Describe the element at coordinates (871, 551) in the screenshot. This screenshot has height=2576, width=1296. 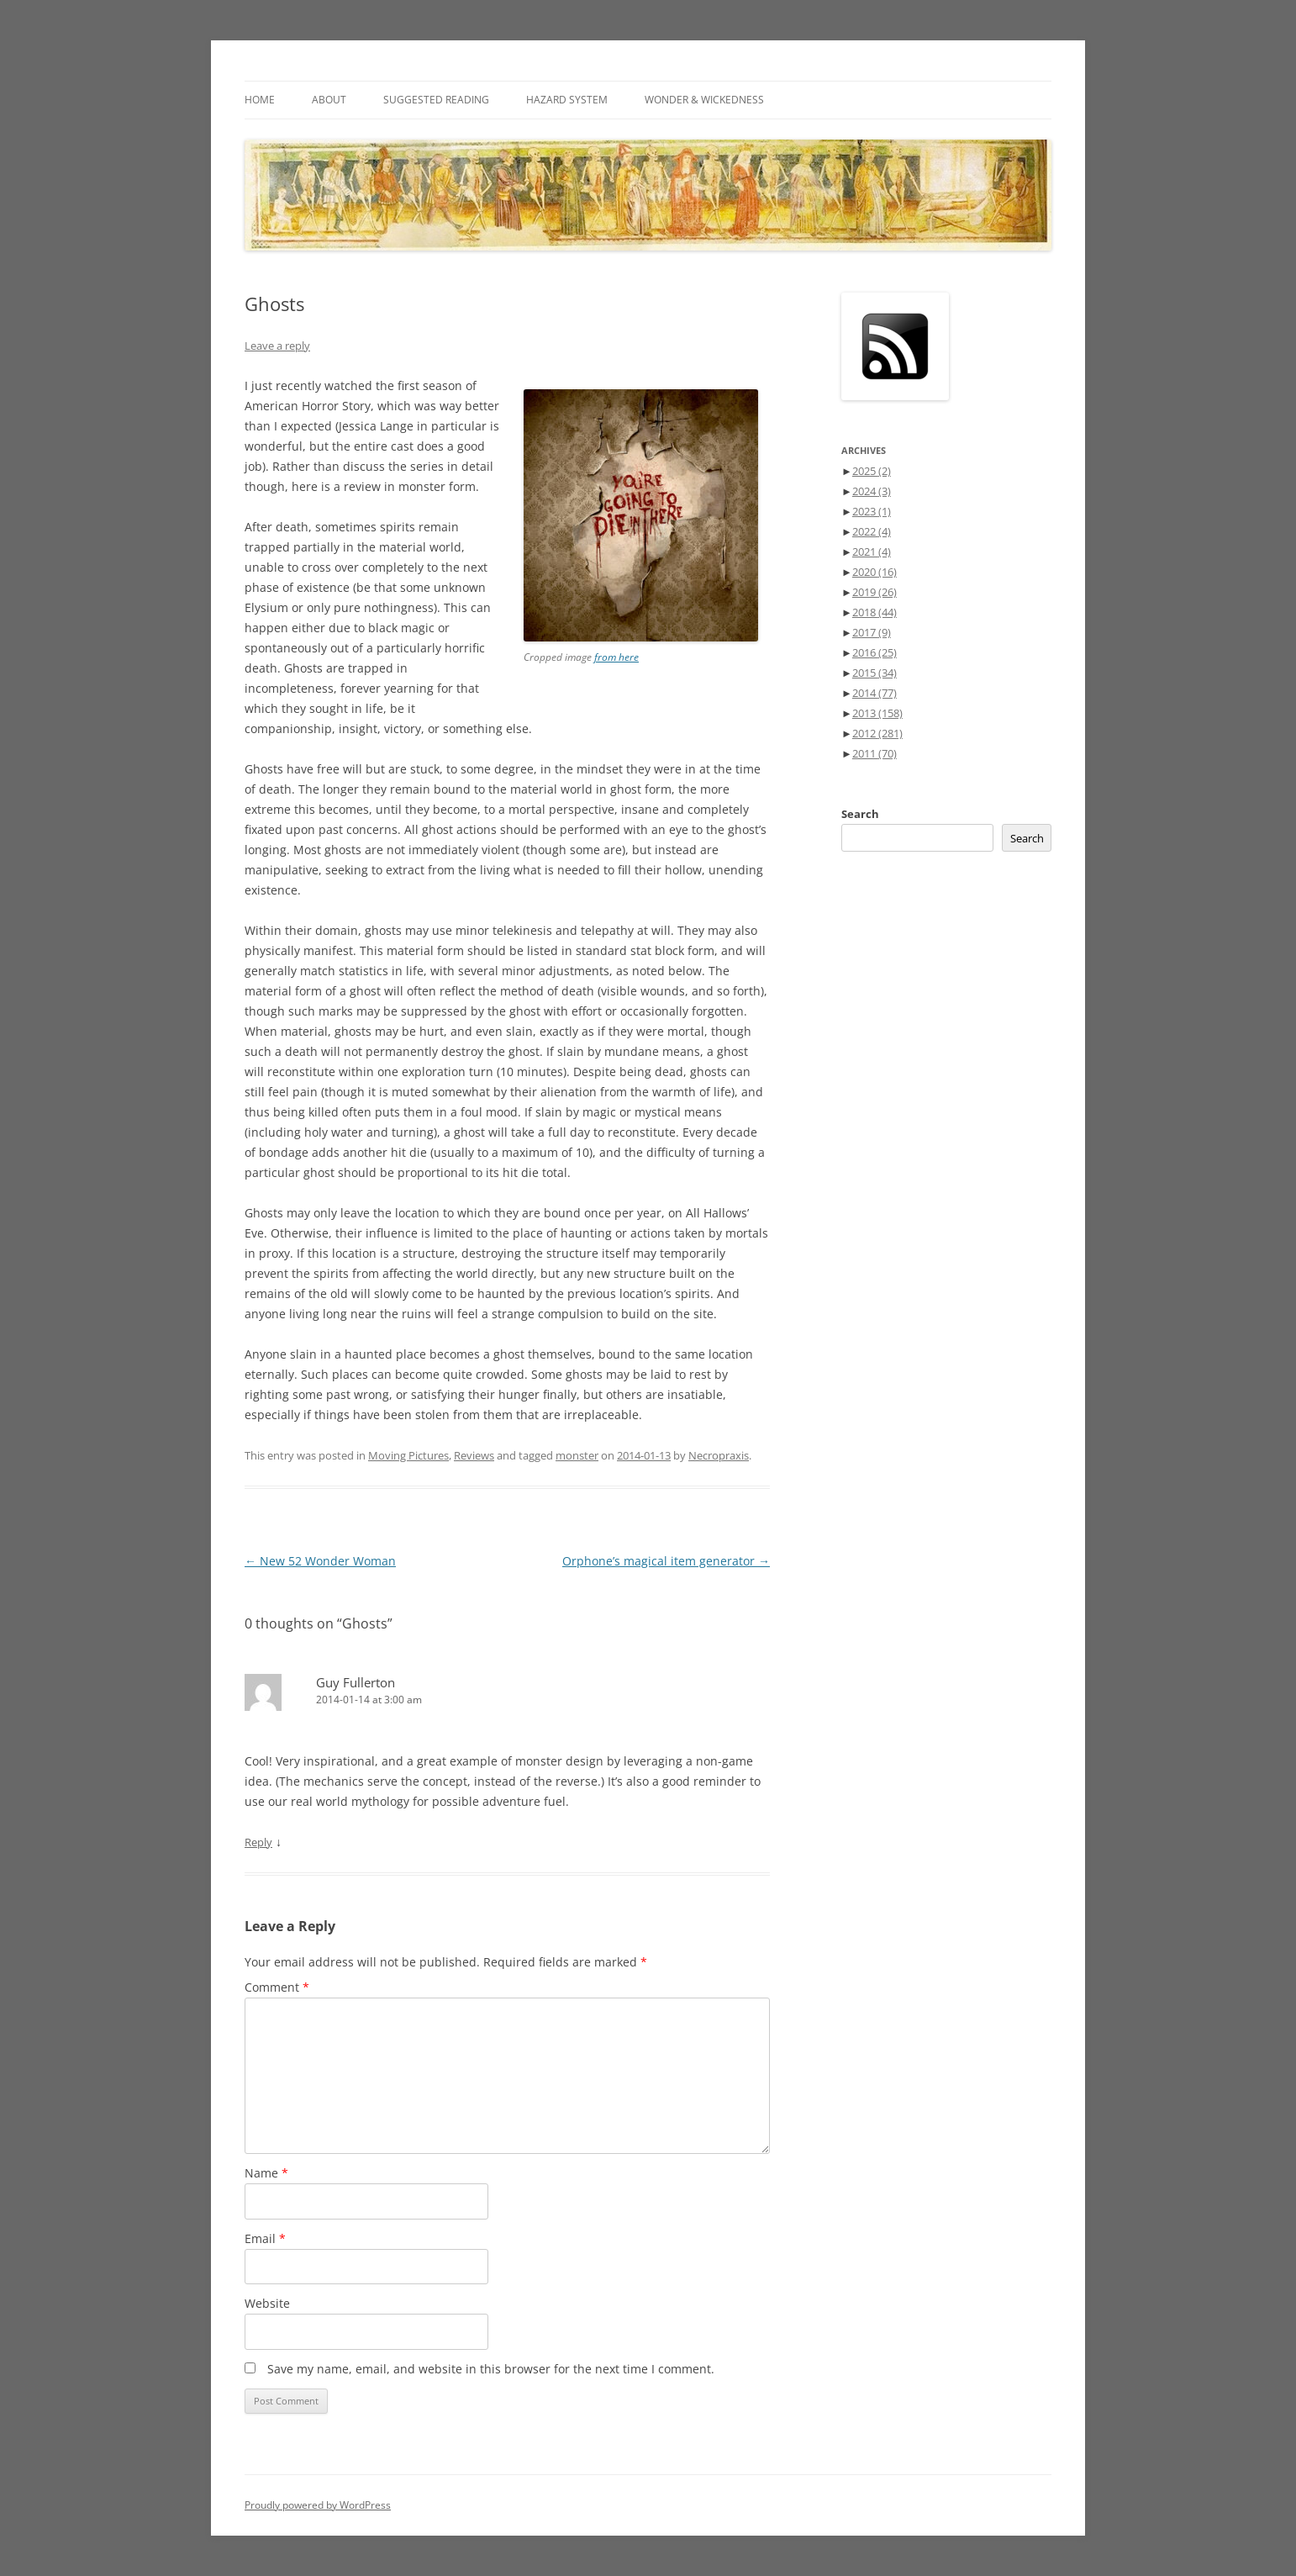
I see `2021` at that location.